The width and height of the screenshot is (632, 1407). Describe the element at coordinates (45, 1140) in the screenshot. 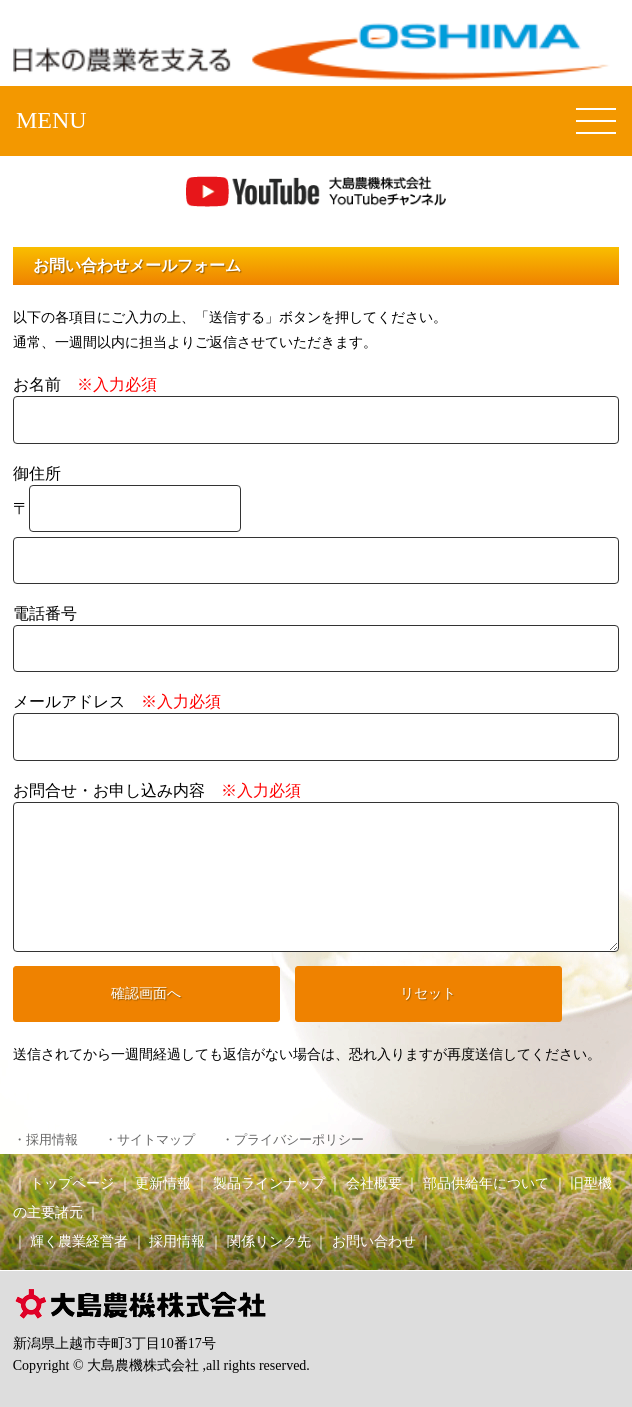

I see `・採用情報` at that location.